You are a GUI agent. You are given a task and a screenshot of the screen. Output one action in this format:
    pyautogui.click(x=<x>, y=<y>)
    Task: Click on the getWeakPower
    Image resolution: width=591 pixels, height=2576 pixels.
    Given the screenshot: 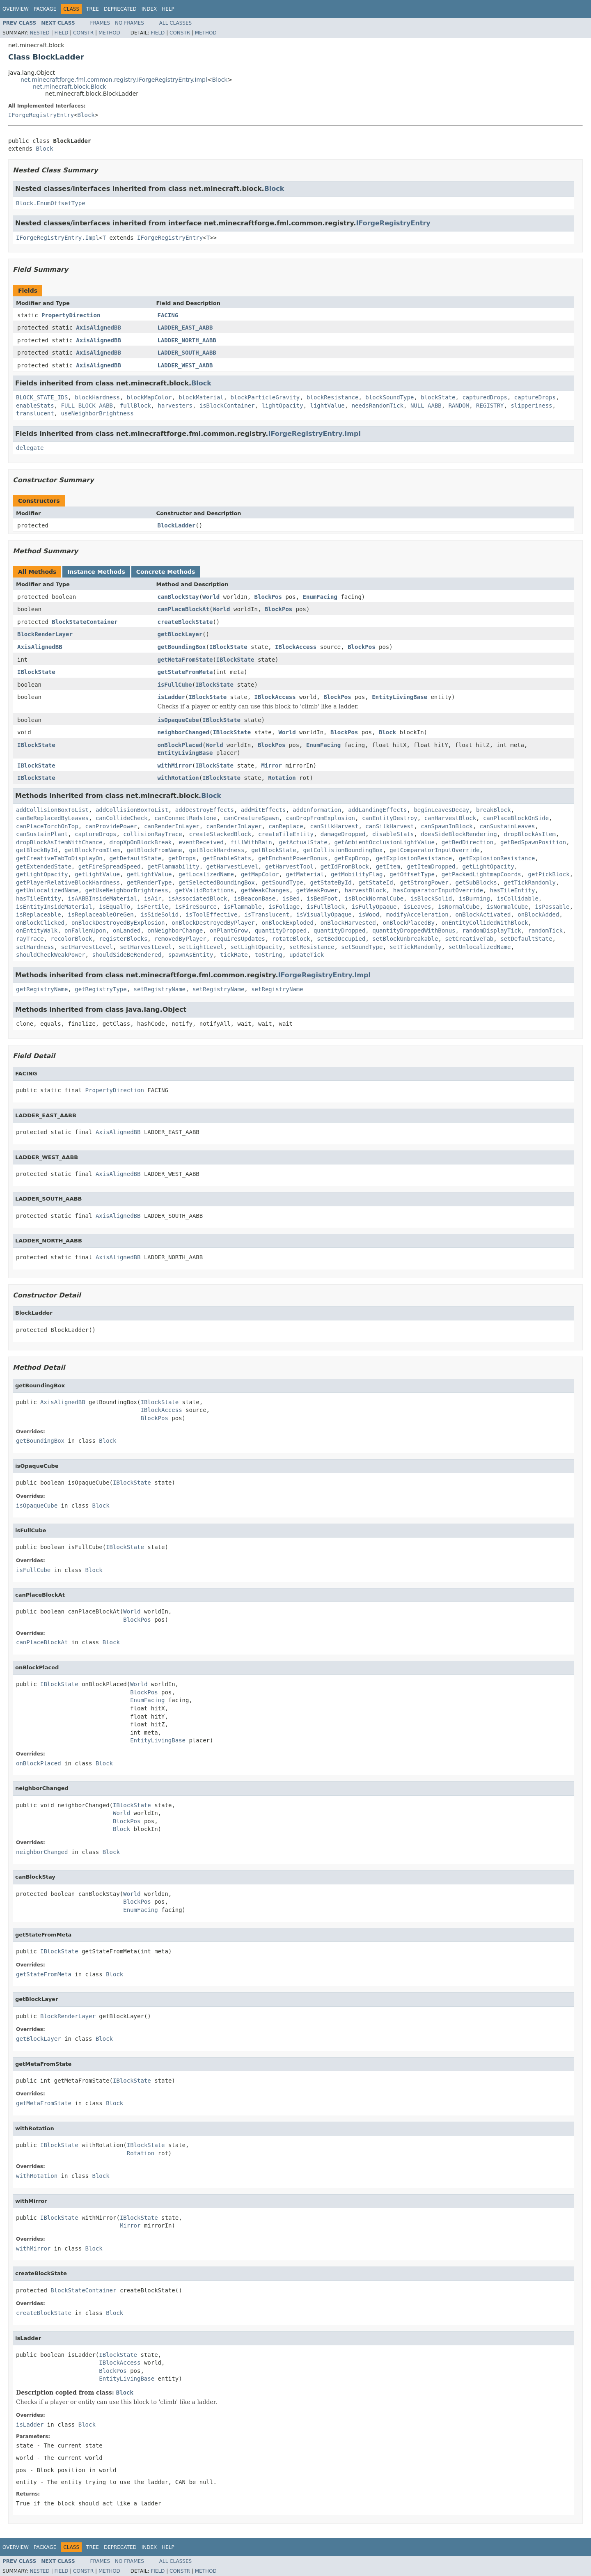 What is the action you would take?
    pyautogui.click(x=317, y=890)
    